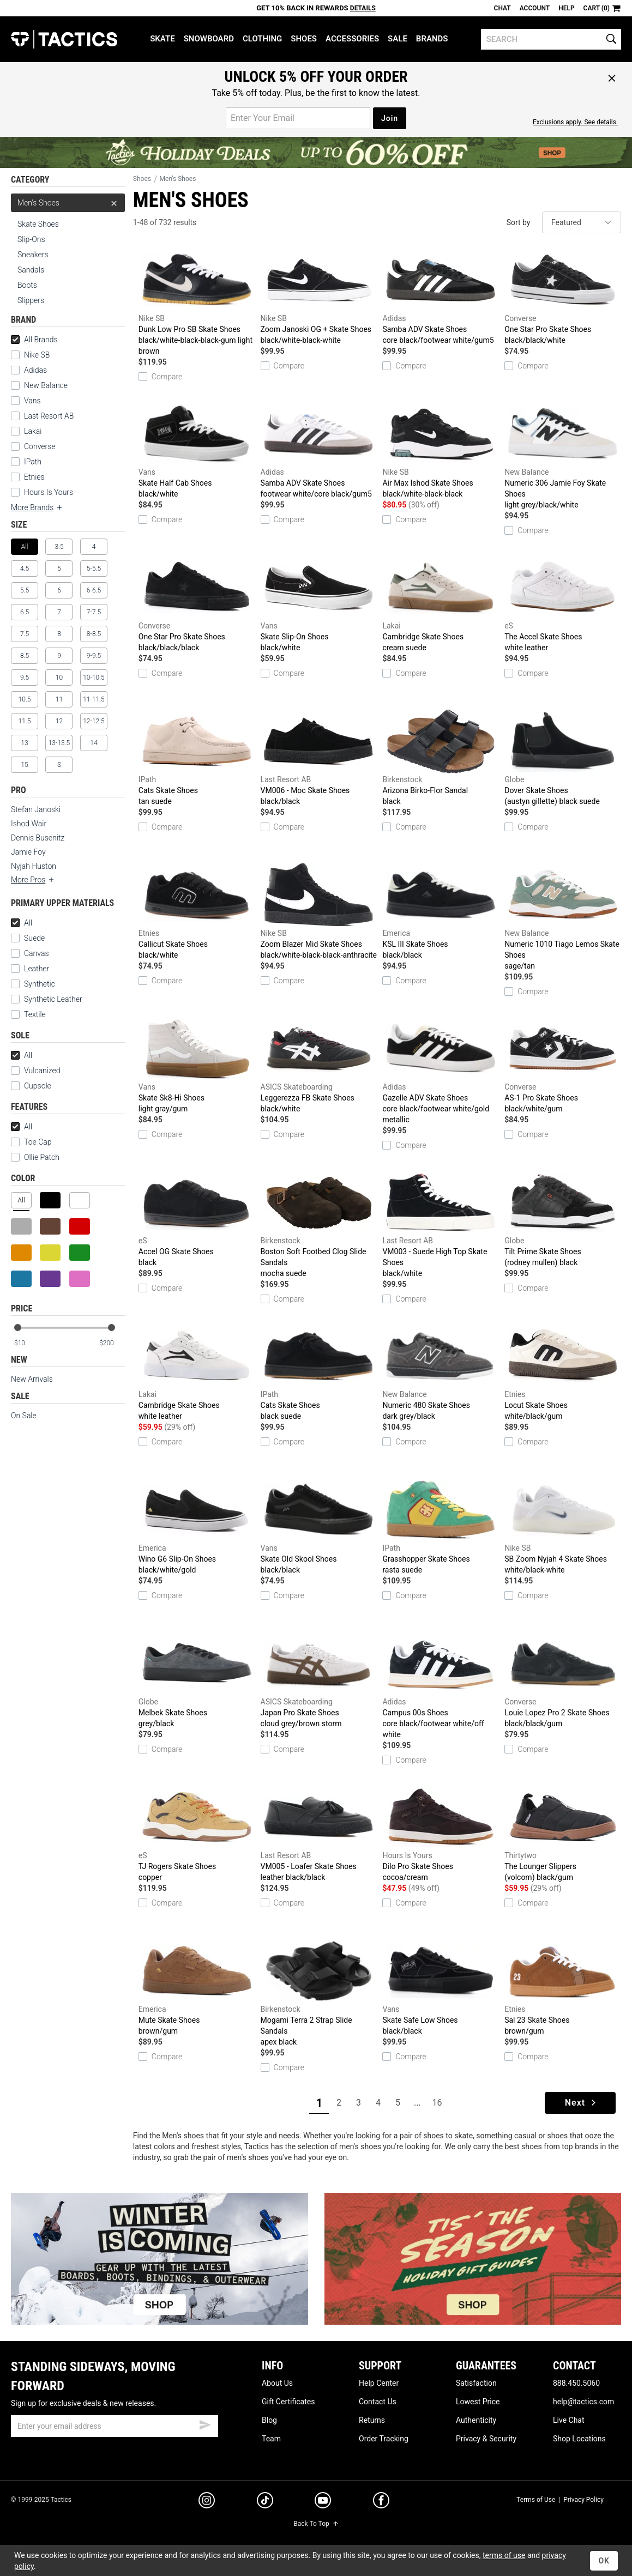 The height and width of the screenshot is (2576, 632). Describe the element at coordinates (379, 2383) in the screenshot. I see `Help Center` at that location.